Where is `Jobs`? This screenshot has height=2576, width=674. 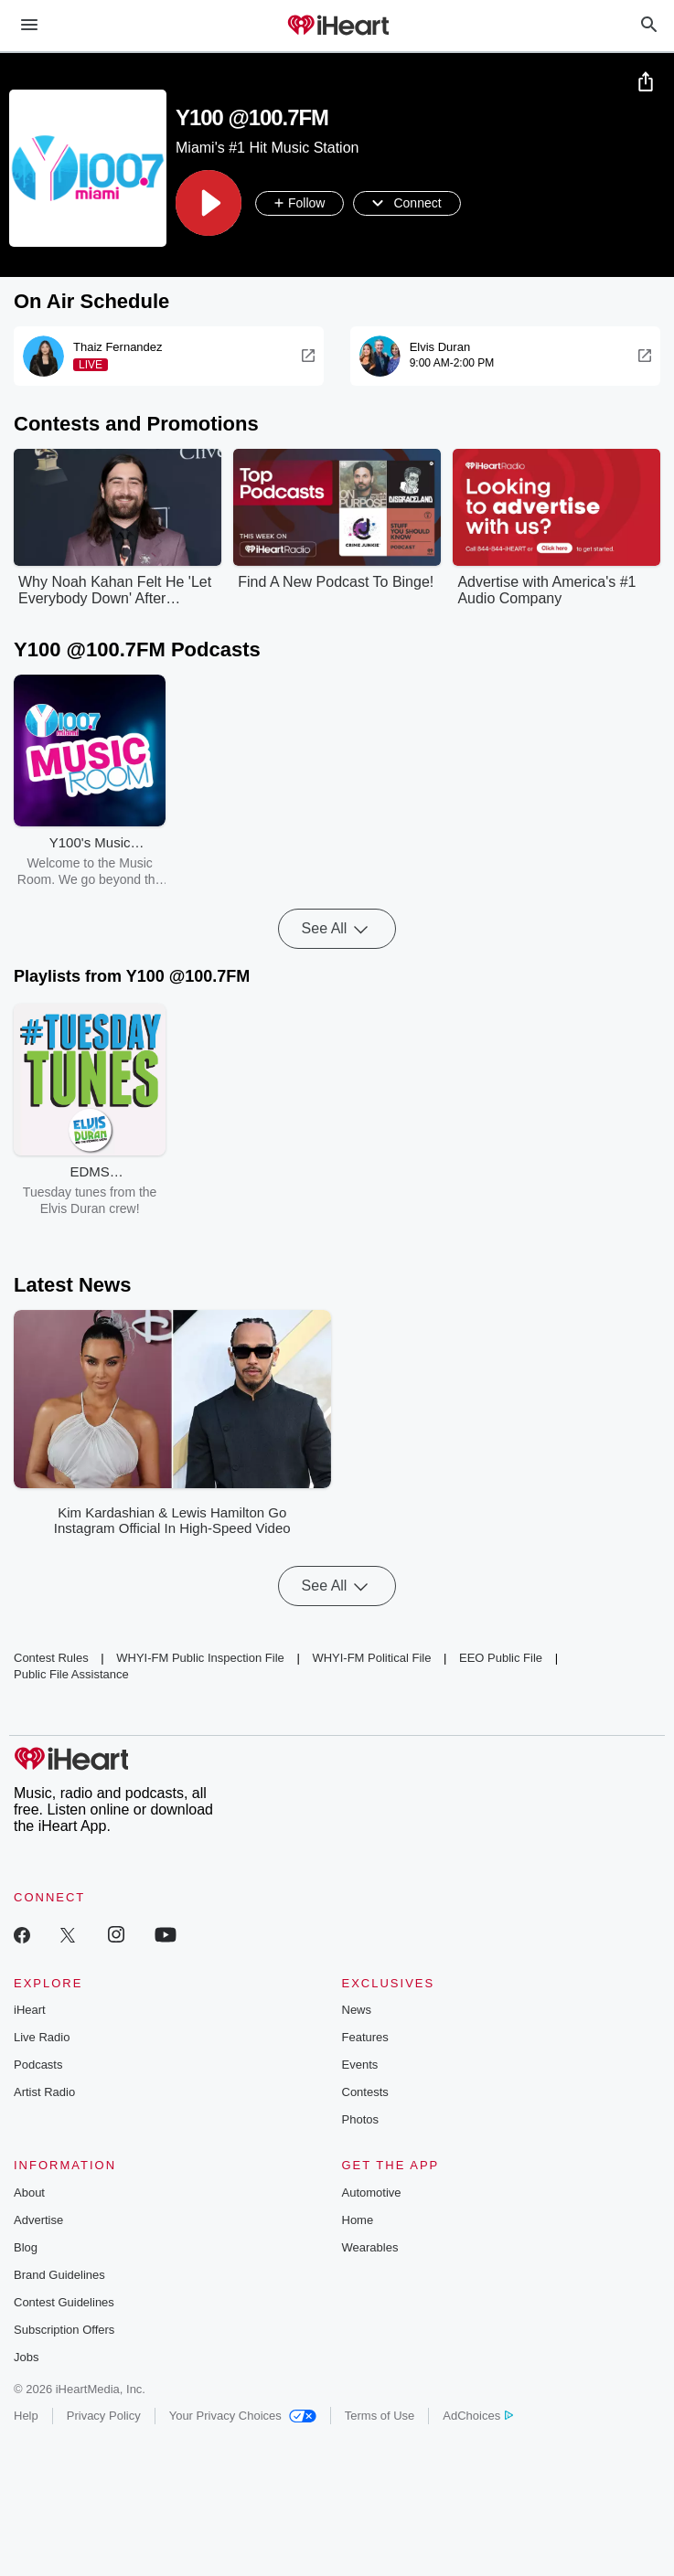
Jobs is located at coordinates (26, 2358).